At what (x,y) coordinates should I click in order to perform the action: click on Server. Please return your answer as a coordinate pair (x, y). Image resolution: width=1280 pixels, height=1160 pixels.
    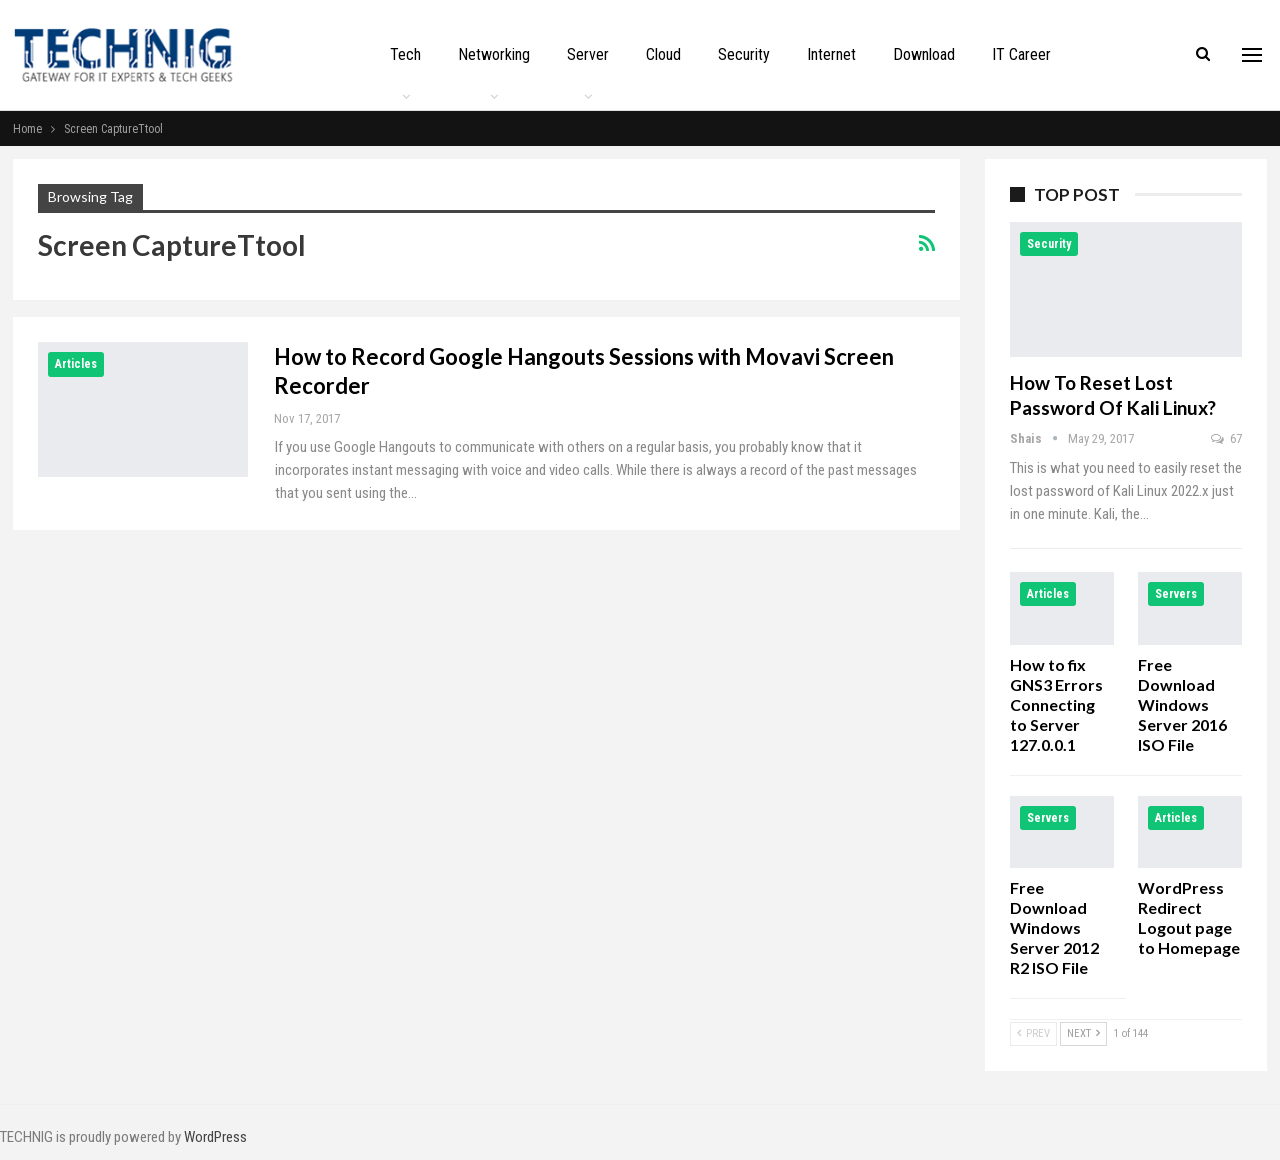
    Looking at the image, I should click on (588, 54).